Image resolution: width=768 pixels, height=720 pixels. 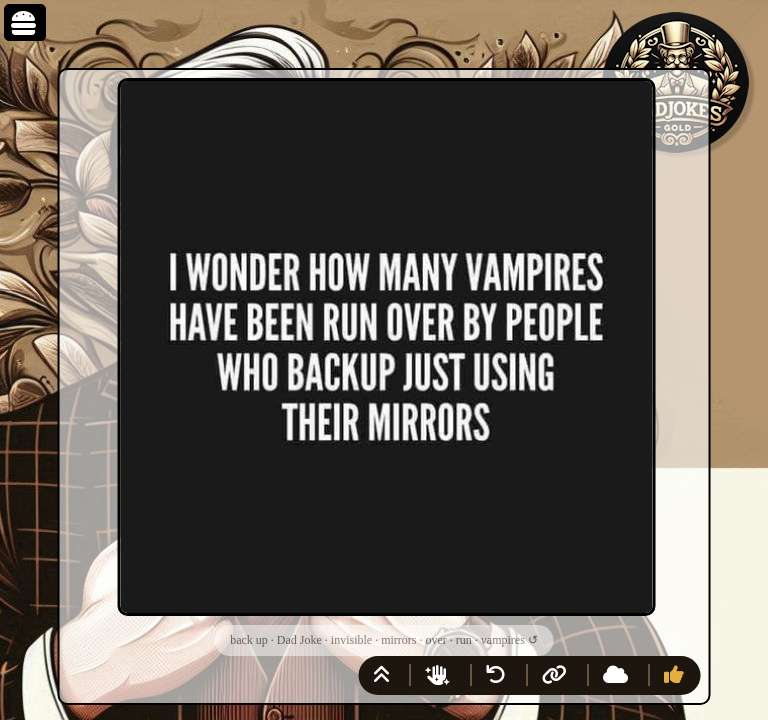 What do you see at coordinates (503, 640) in the screenshot?
I see `vampires` at bounding box center [503, 640].